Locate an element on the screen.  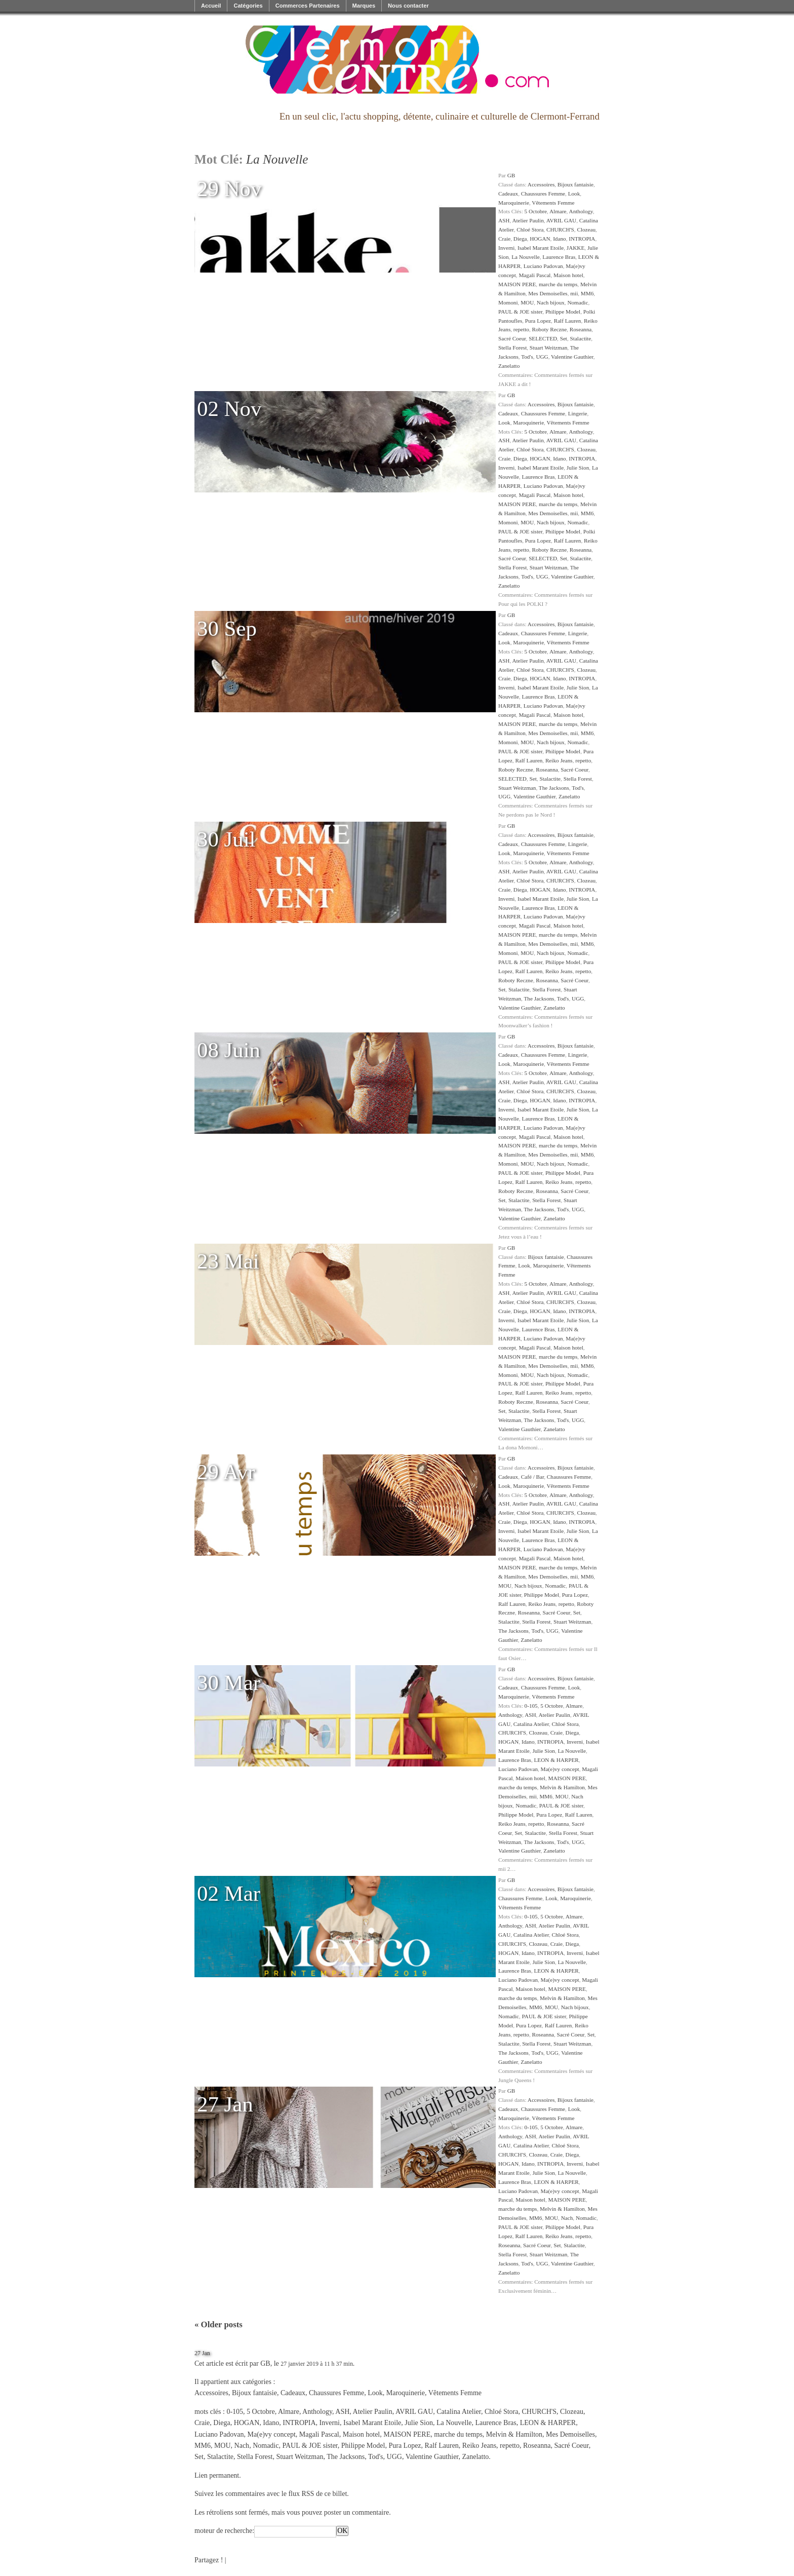
Café / Bar is located at coordinates (532, 1477).